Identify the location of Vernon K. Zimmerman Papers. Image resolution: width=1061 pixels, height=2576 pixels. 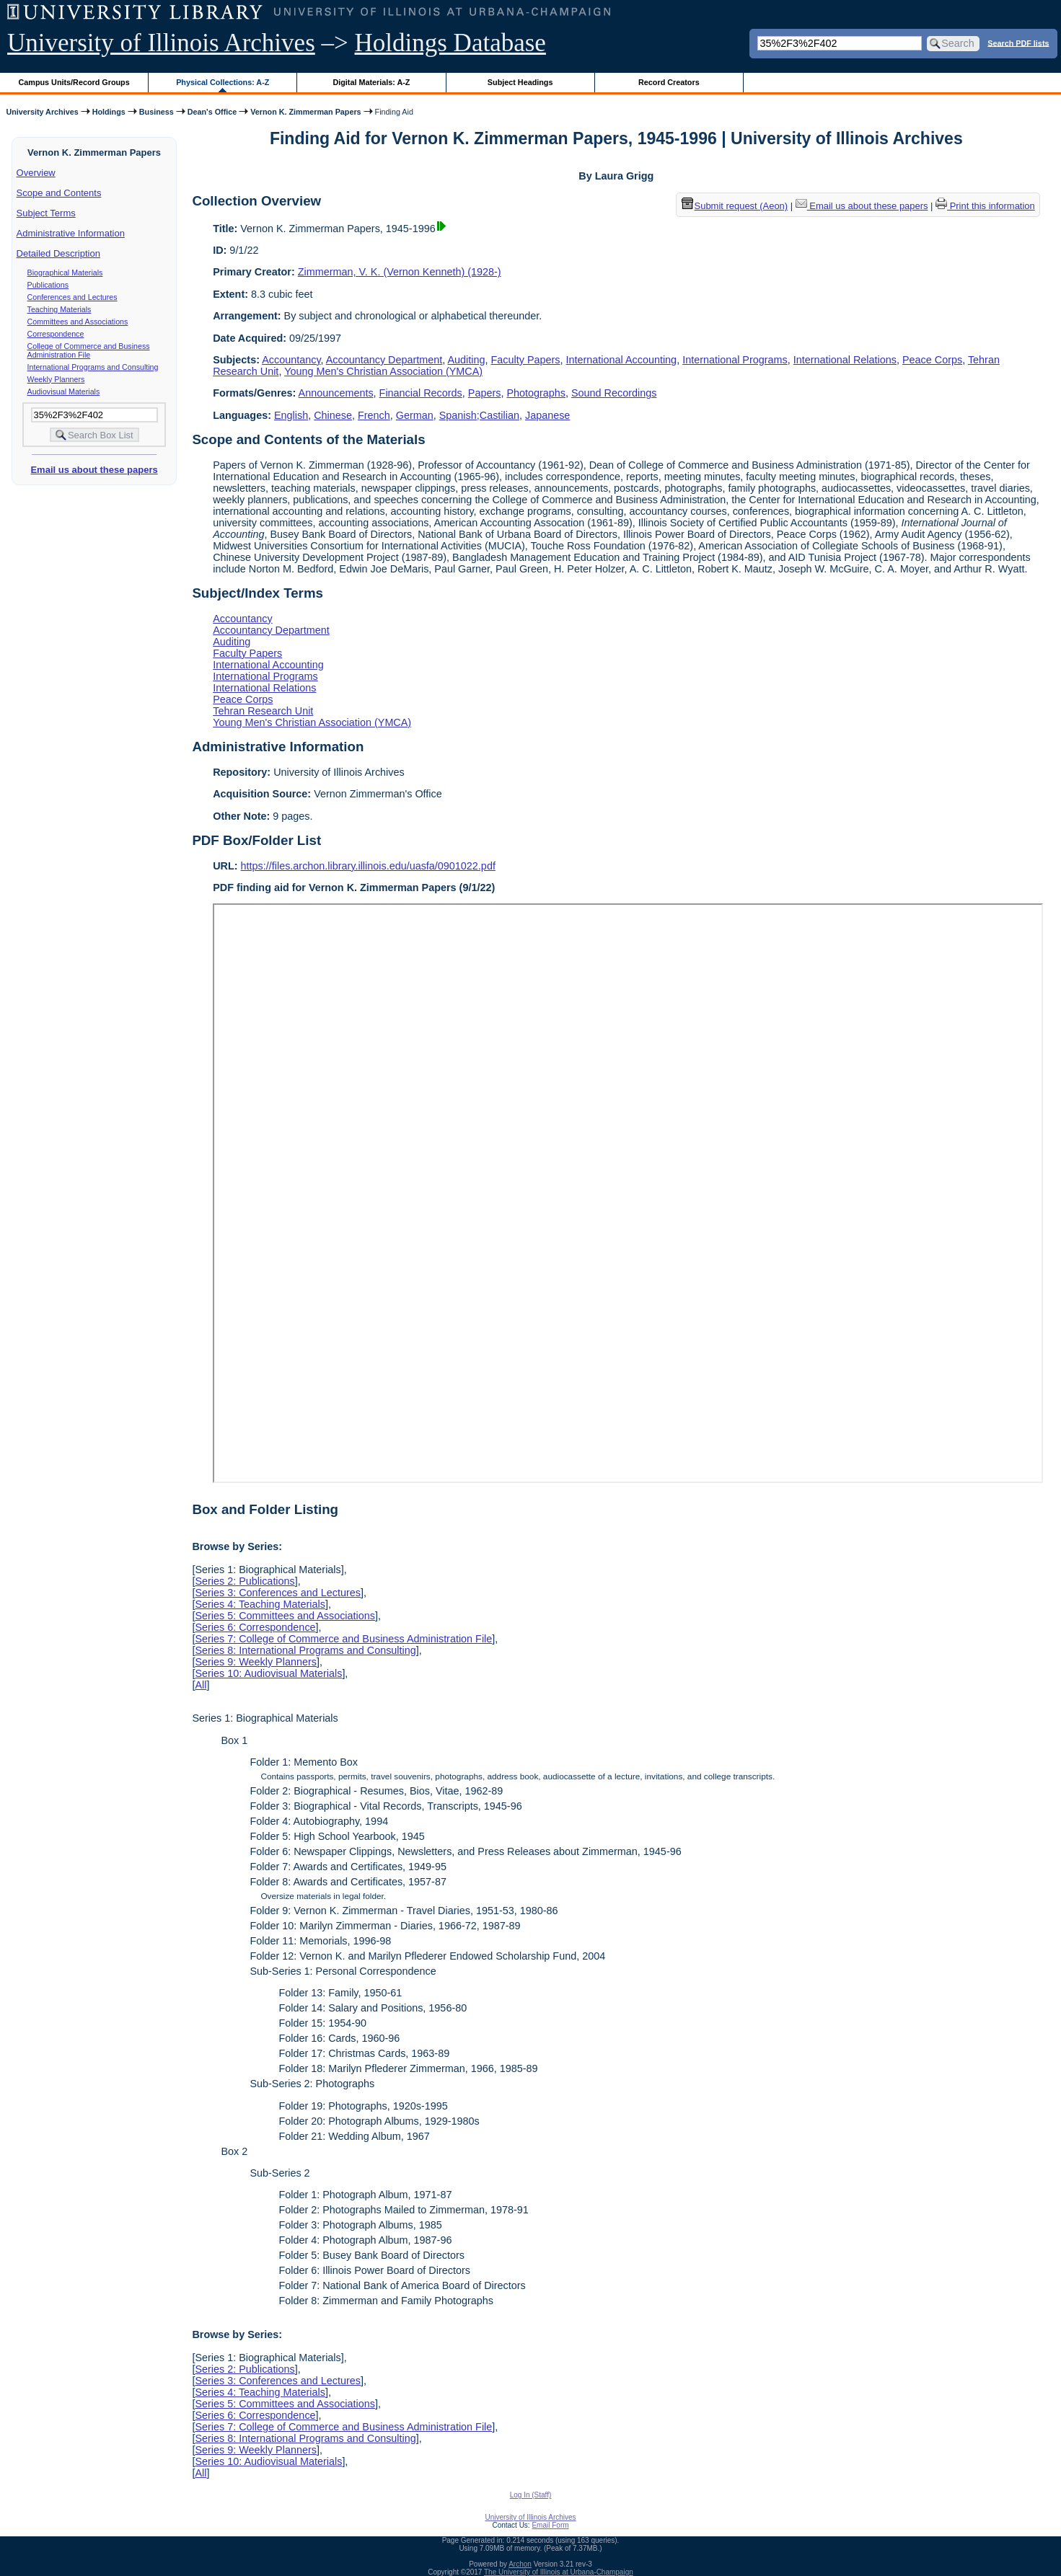
(305, 111).